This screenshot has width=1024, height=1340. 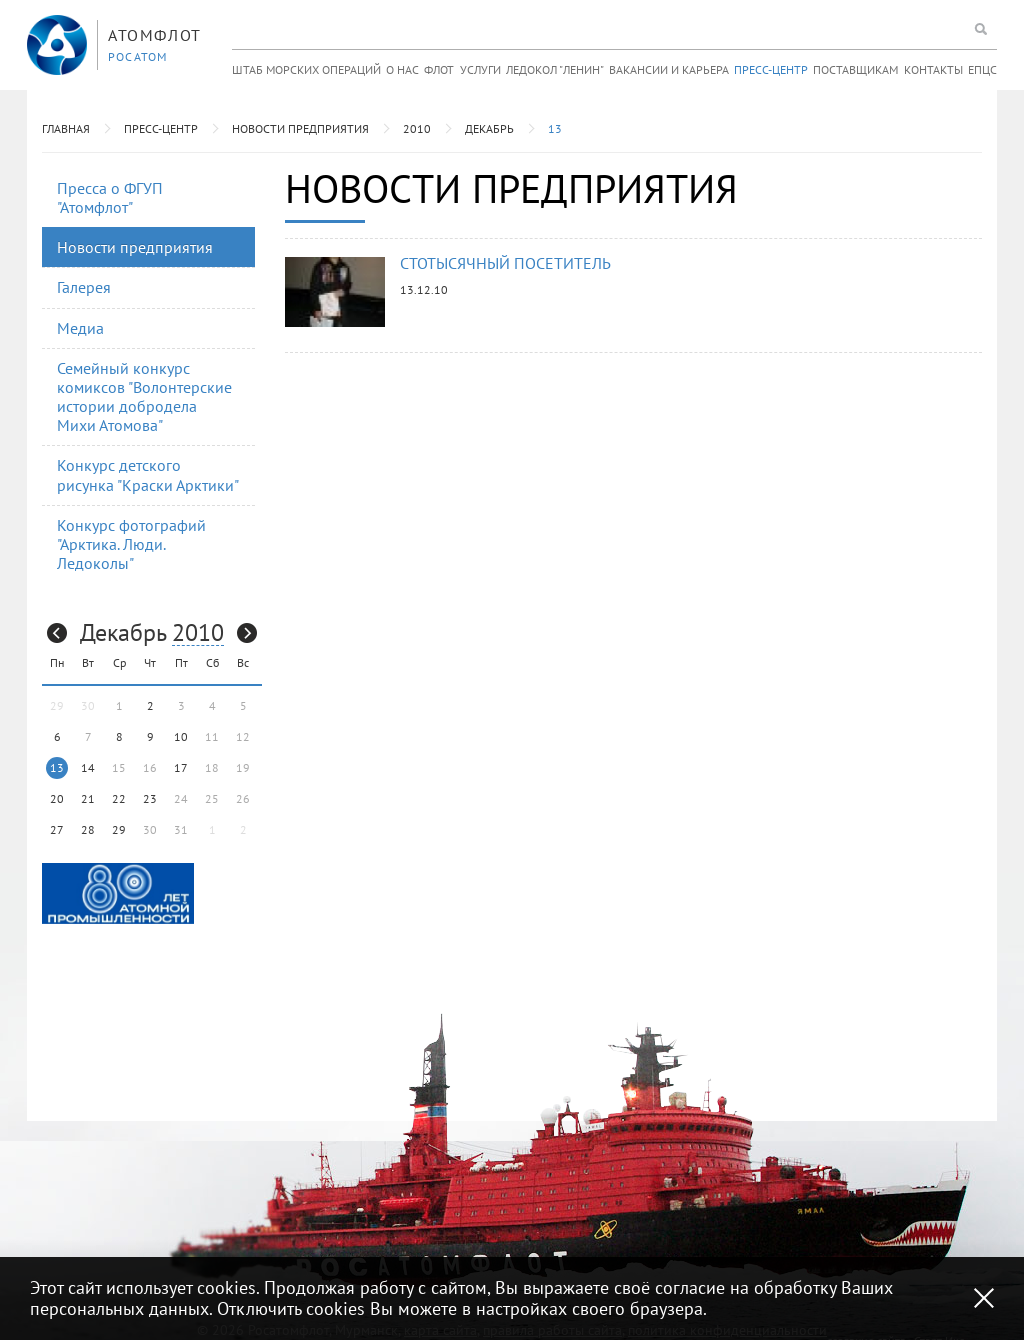 I want to click on 14, so click(x=88, y=767).